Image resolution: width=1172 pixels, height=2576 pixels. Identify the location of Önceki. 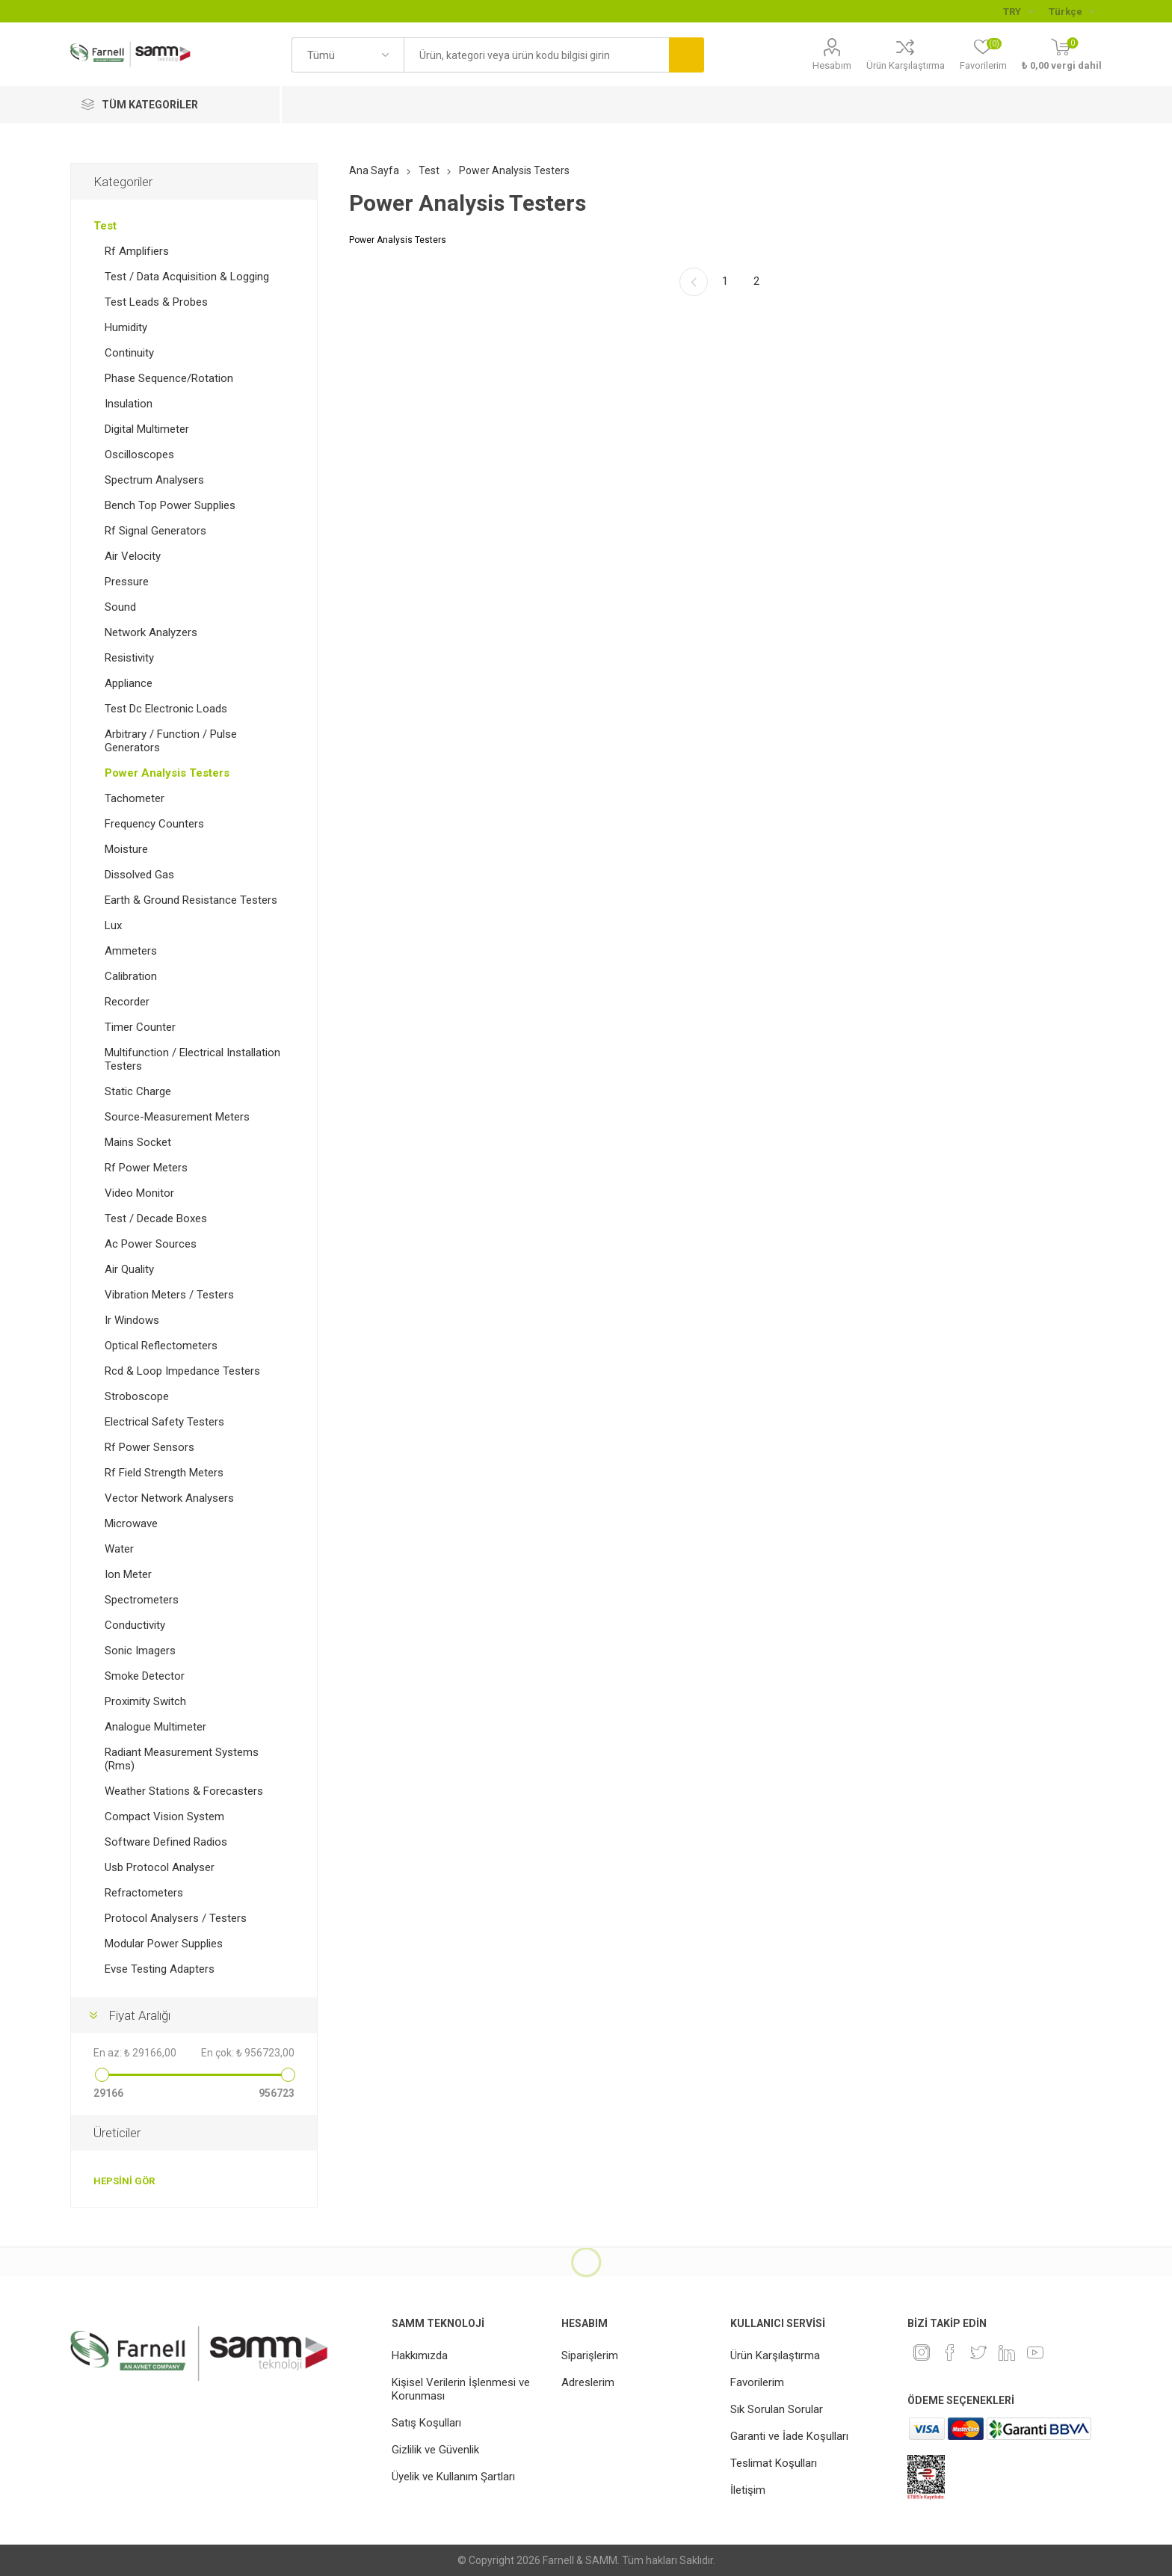
(693, 282).